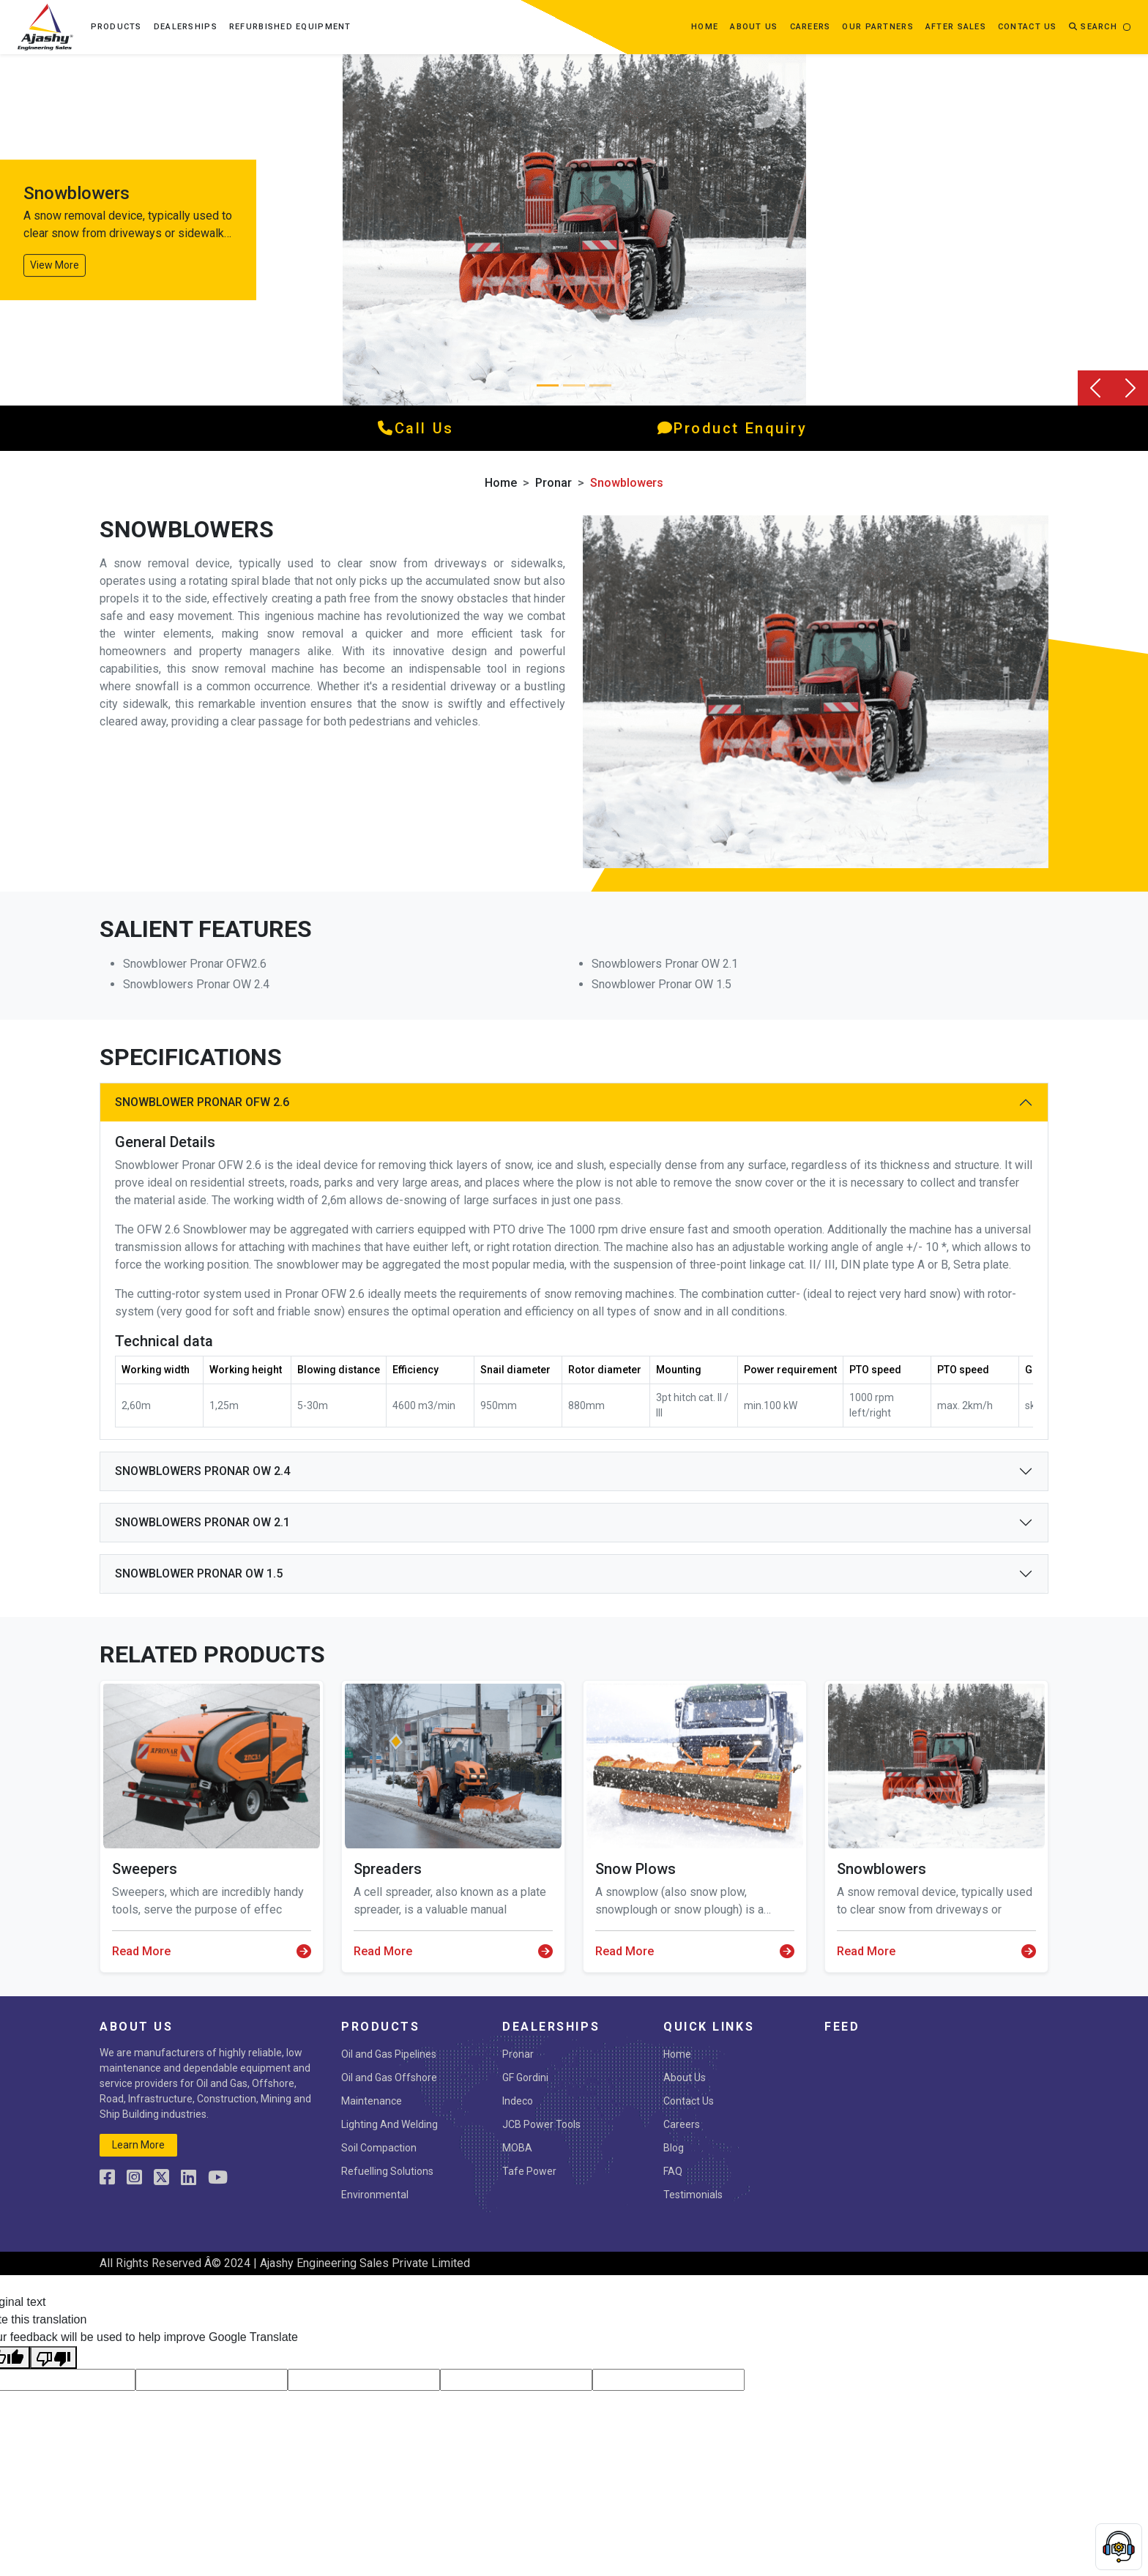  I want to click on SNOWBLOWERS PRONAR OW 2.1, so click(202, 1522).